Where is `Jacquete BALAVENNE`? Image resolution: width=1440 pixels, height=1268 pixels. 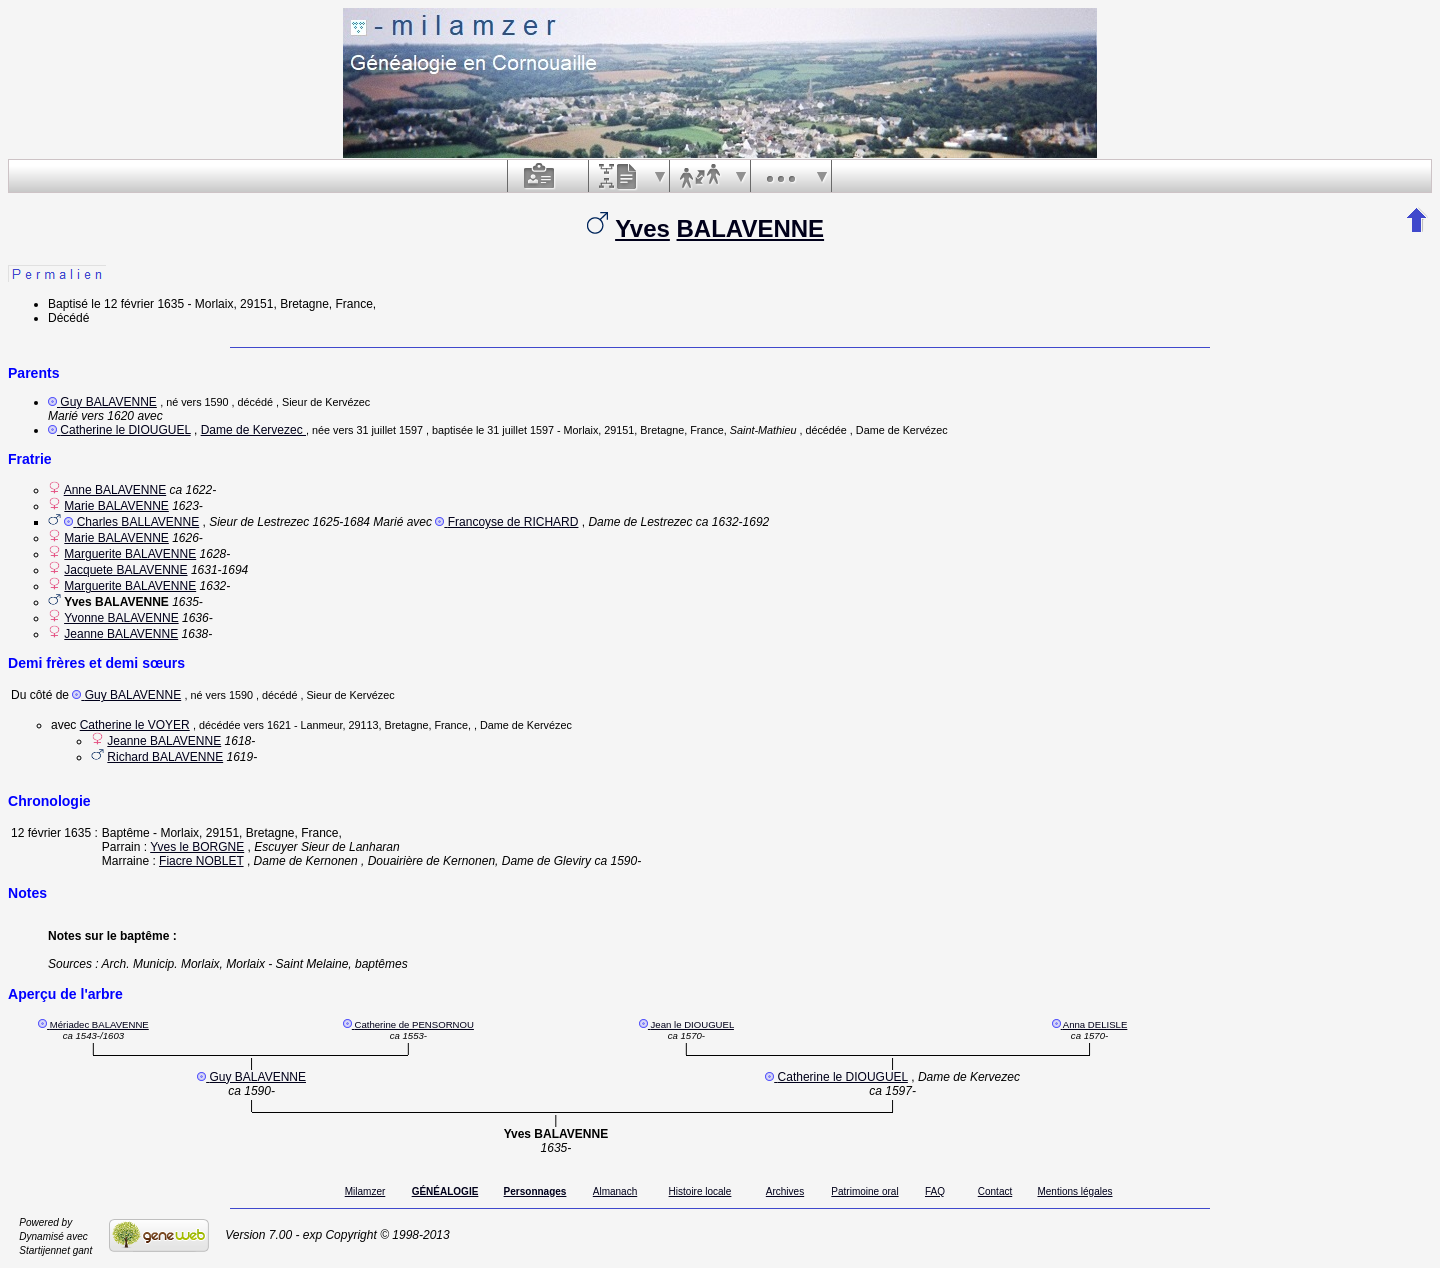
Jacquete BALAVENNE is located at coordinates (125, 570).